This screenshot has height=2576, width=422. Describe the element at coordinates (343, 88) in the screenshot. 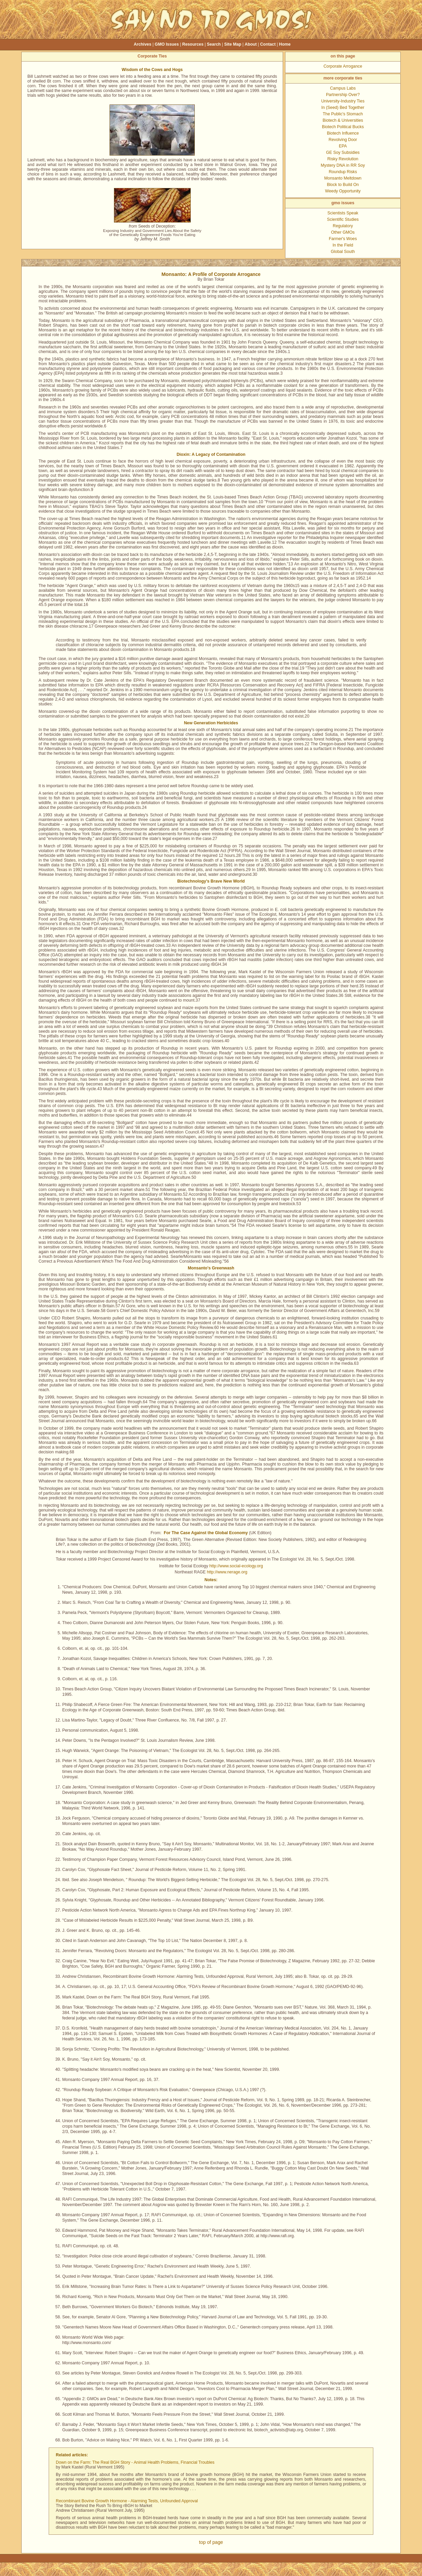

I see `Campus Labs` at that location.